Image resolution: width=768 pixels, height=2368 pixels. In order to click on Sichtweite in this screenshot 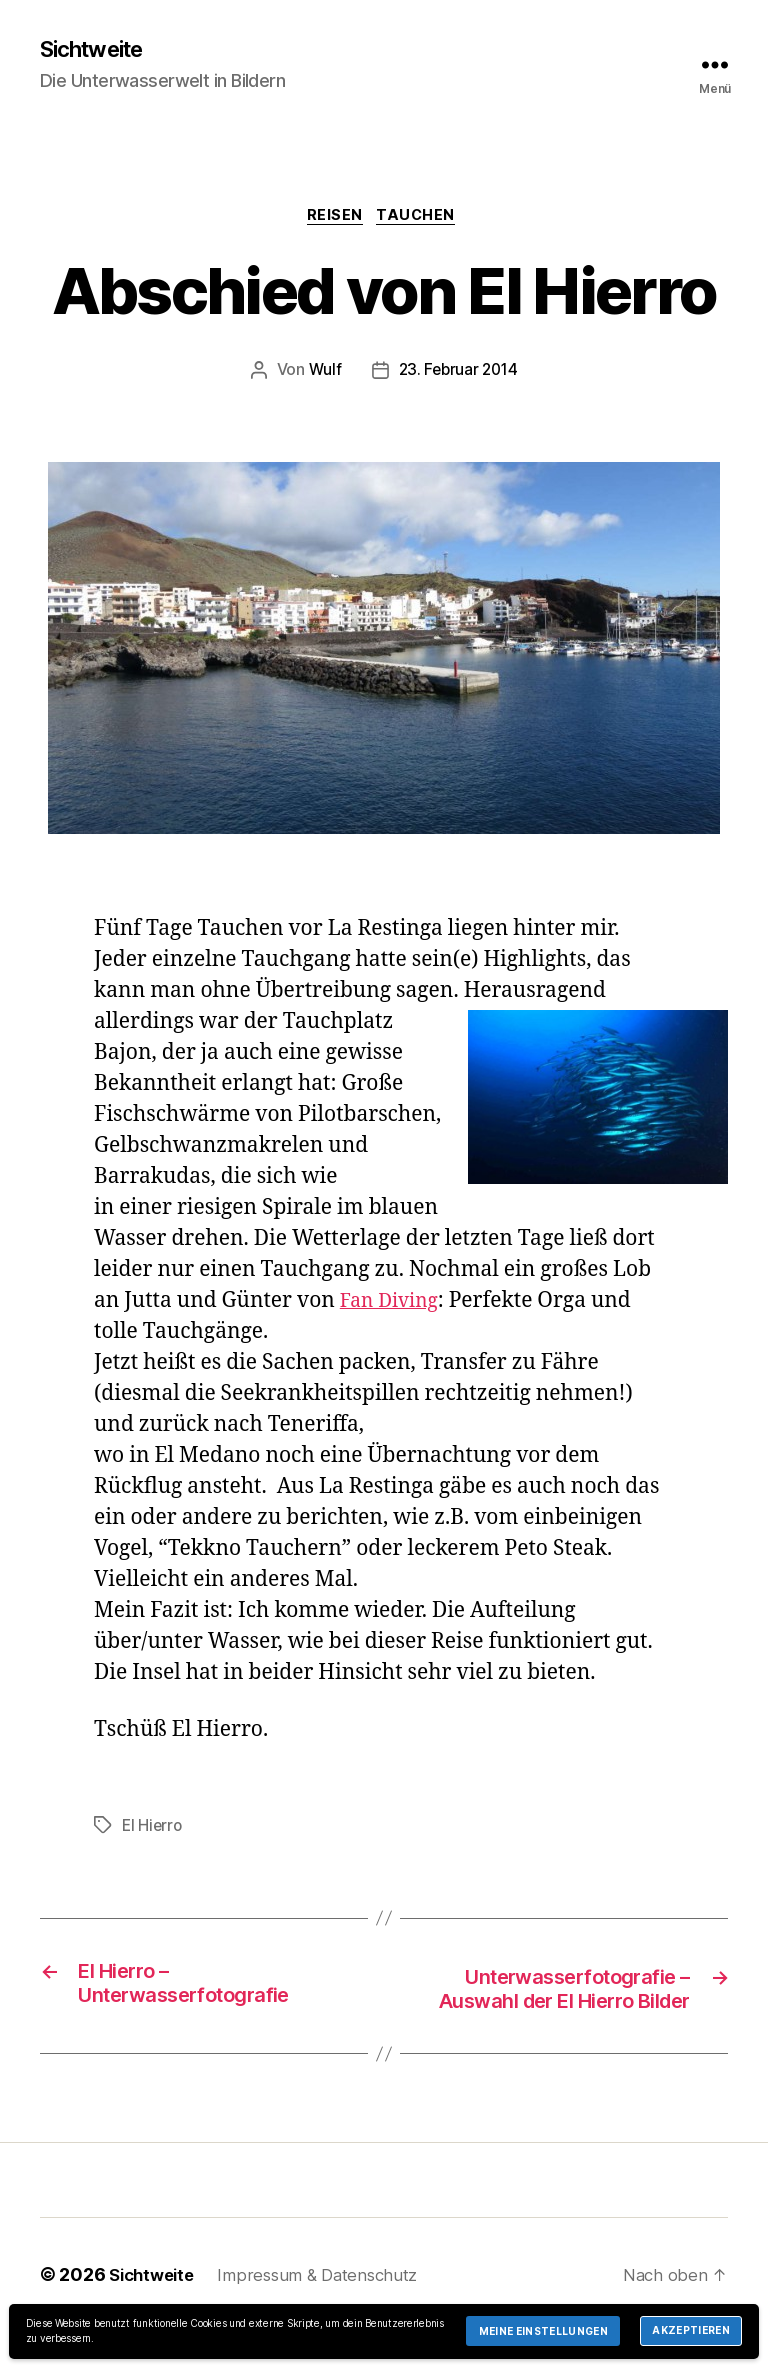, I will do `click(98, 50)`.